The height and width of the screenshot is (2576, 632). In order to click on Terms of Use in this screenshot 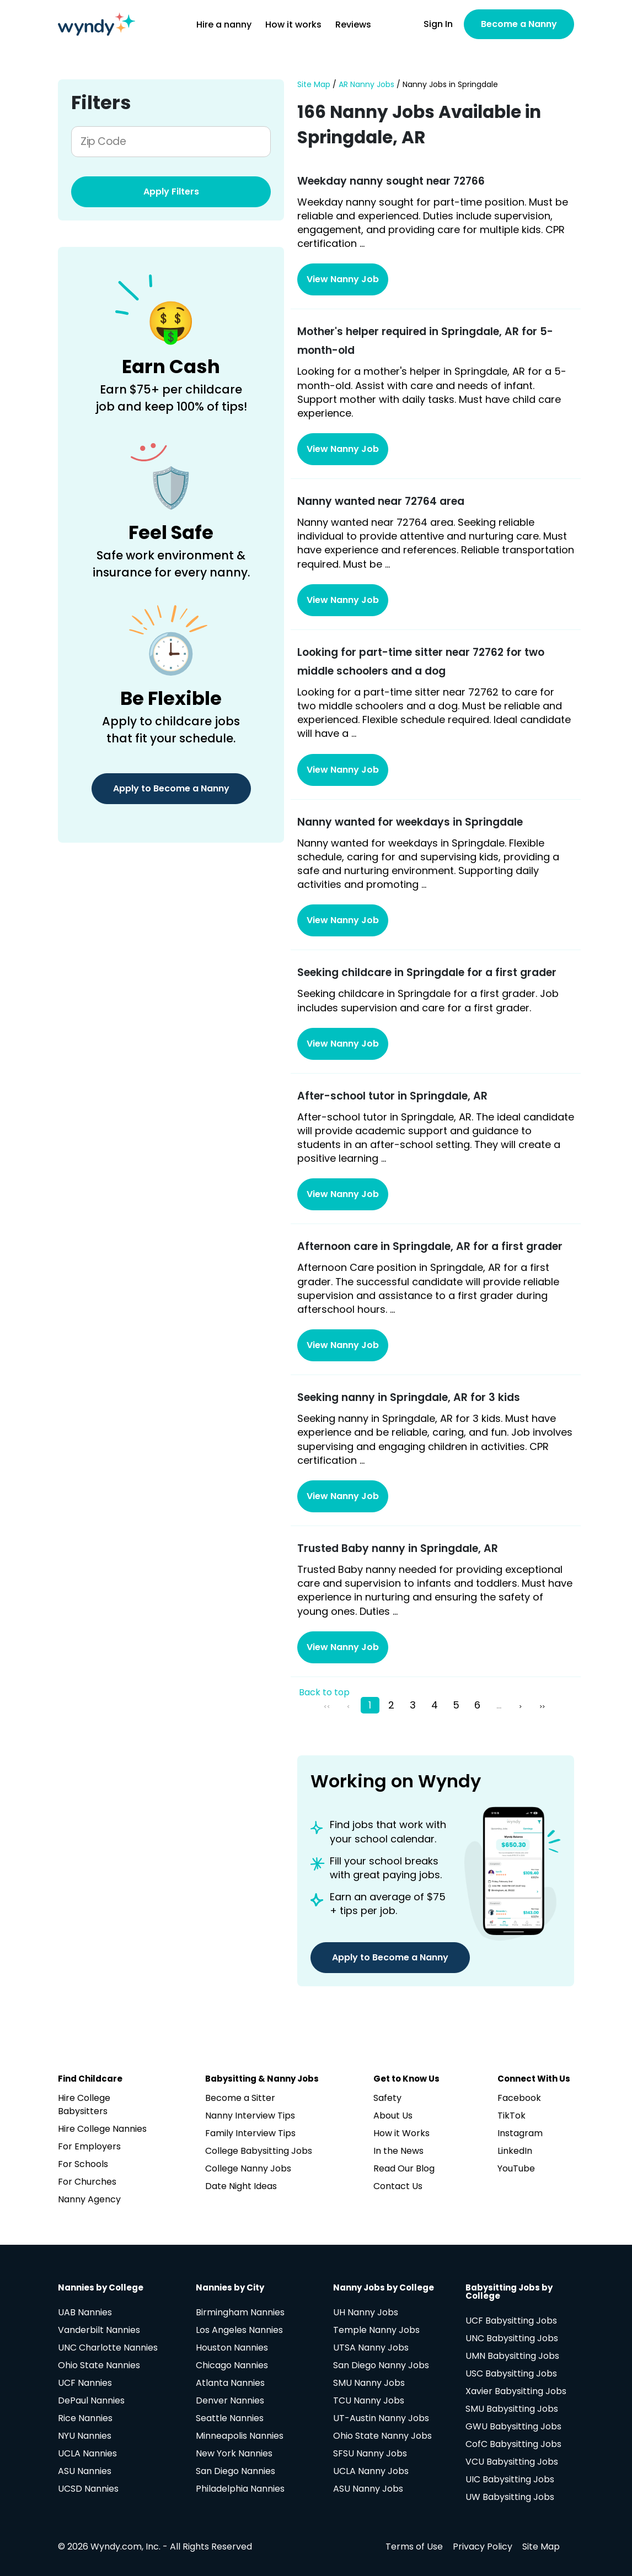, I will do `click(414, 2546)`.